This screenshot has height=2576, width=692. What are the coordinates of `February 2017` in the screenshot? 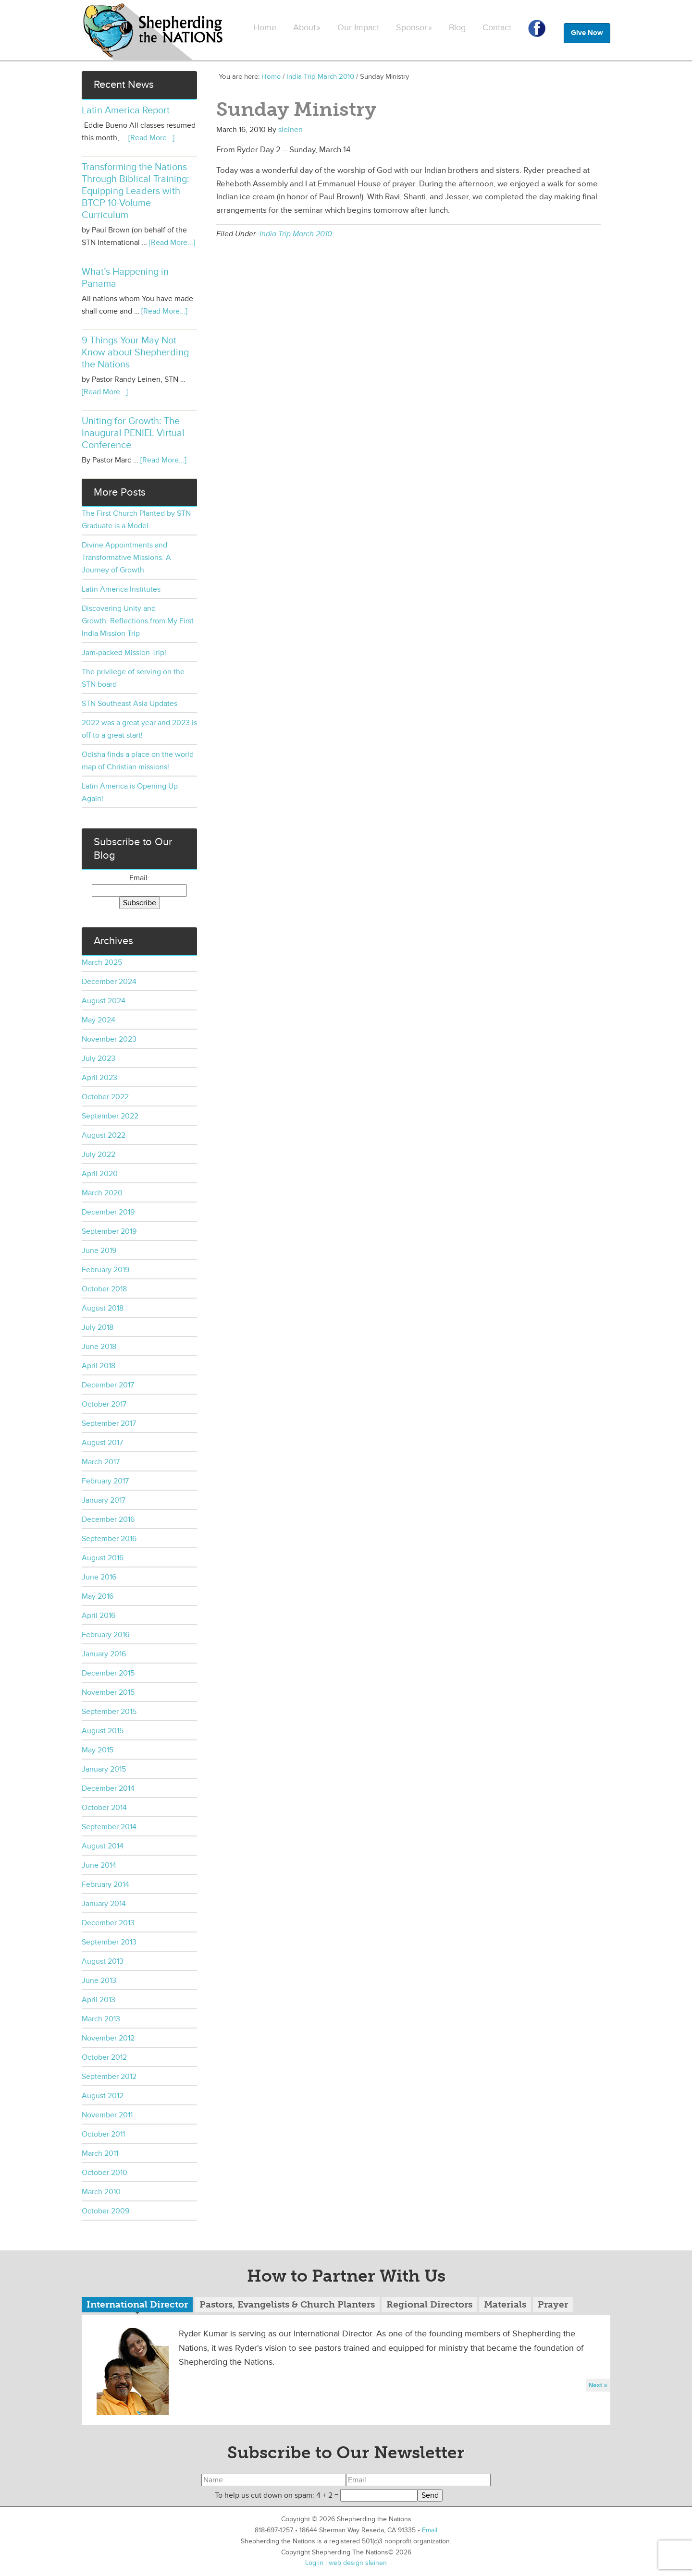 It's located at (105, 1481).